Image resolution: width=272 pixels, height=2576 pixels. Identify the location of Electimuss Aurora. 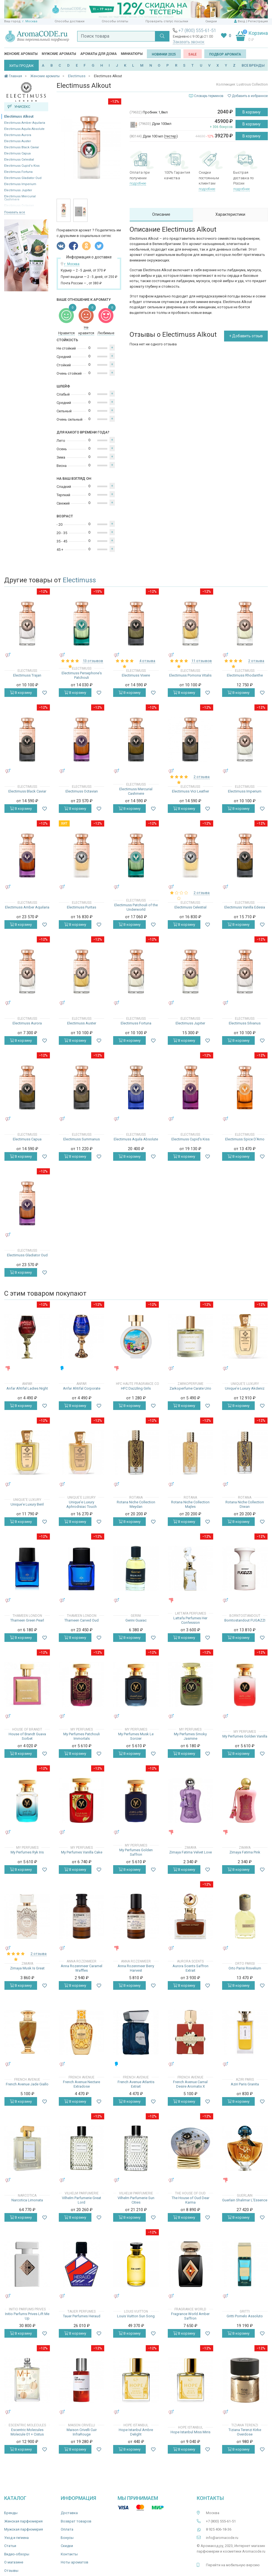
(17, 135).